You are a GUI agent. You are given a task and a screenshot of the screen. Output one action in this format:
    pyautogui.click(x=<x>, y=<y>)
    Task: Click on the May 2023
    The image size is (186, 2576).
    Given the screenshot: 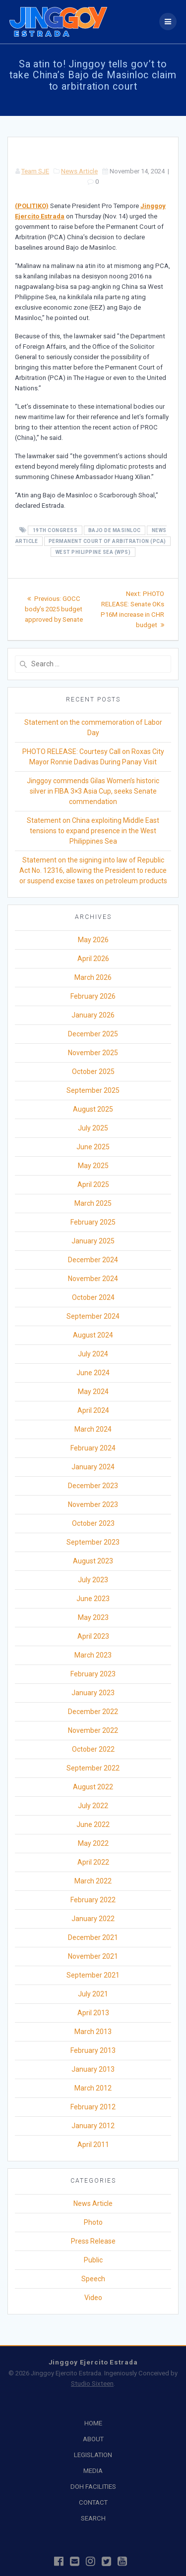 What is the action you would take?
    pyautogui.click(x=93, y=1617)
    